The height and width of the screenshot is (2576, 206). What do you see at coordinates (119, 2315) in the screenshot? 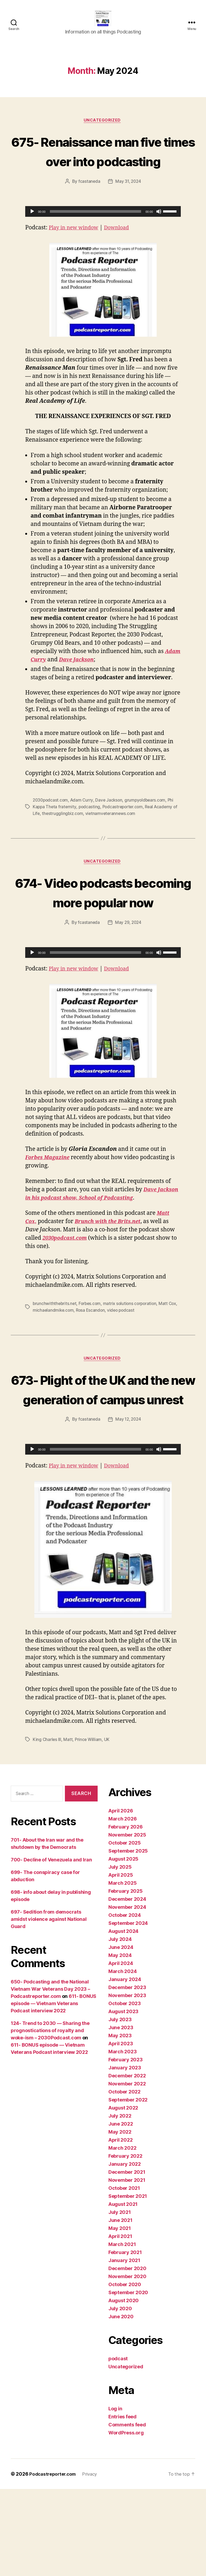
I see `May 2021` at bounding box center [119, 2315].